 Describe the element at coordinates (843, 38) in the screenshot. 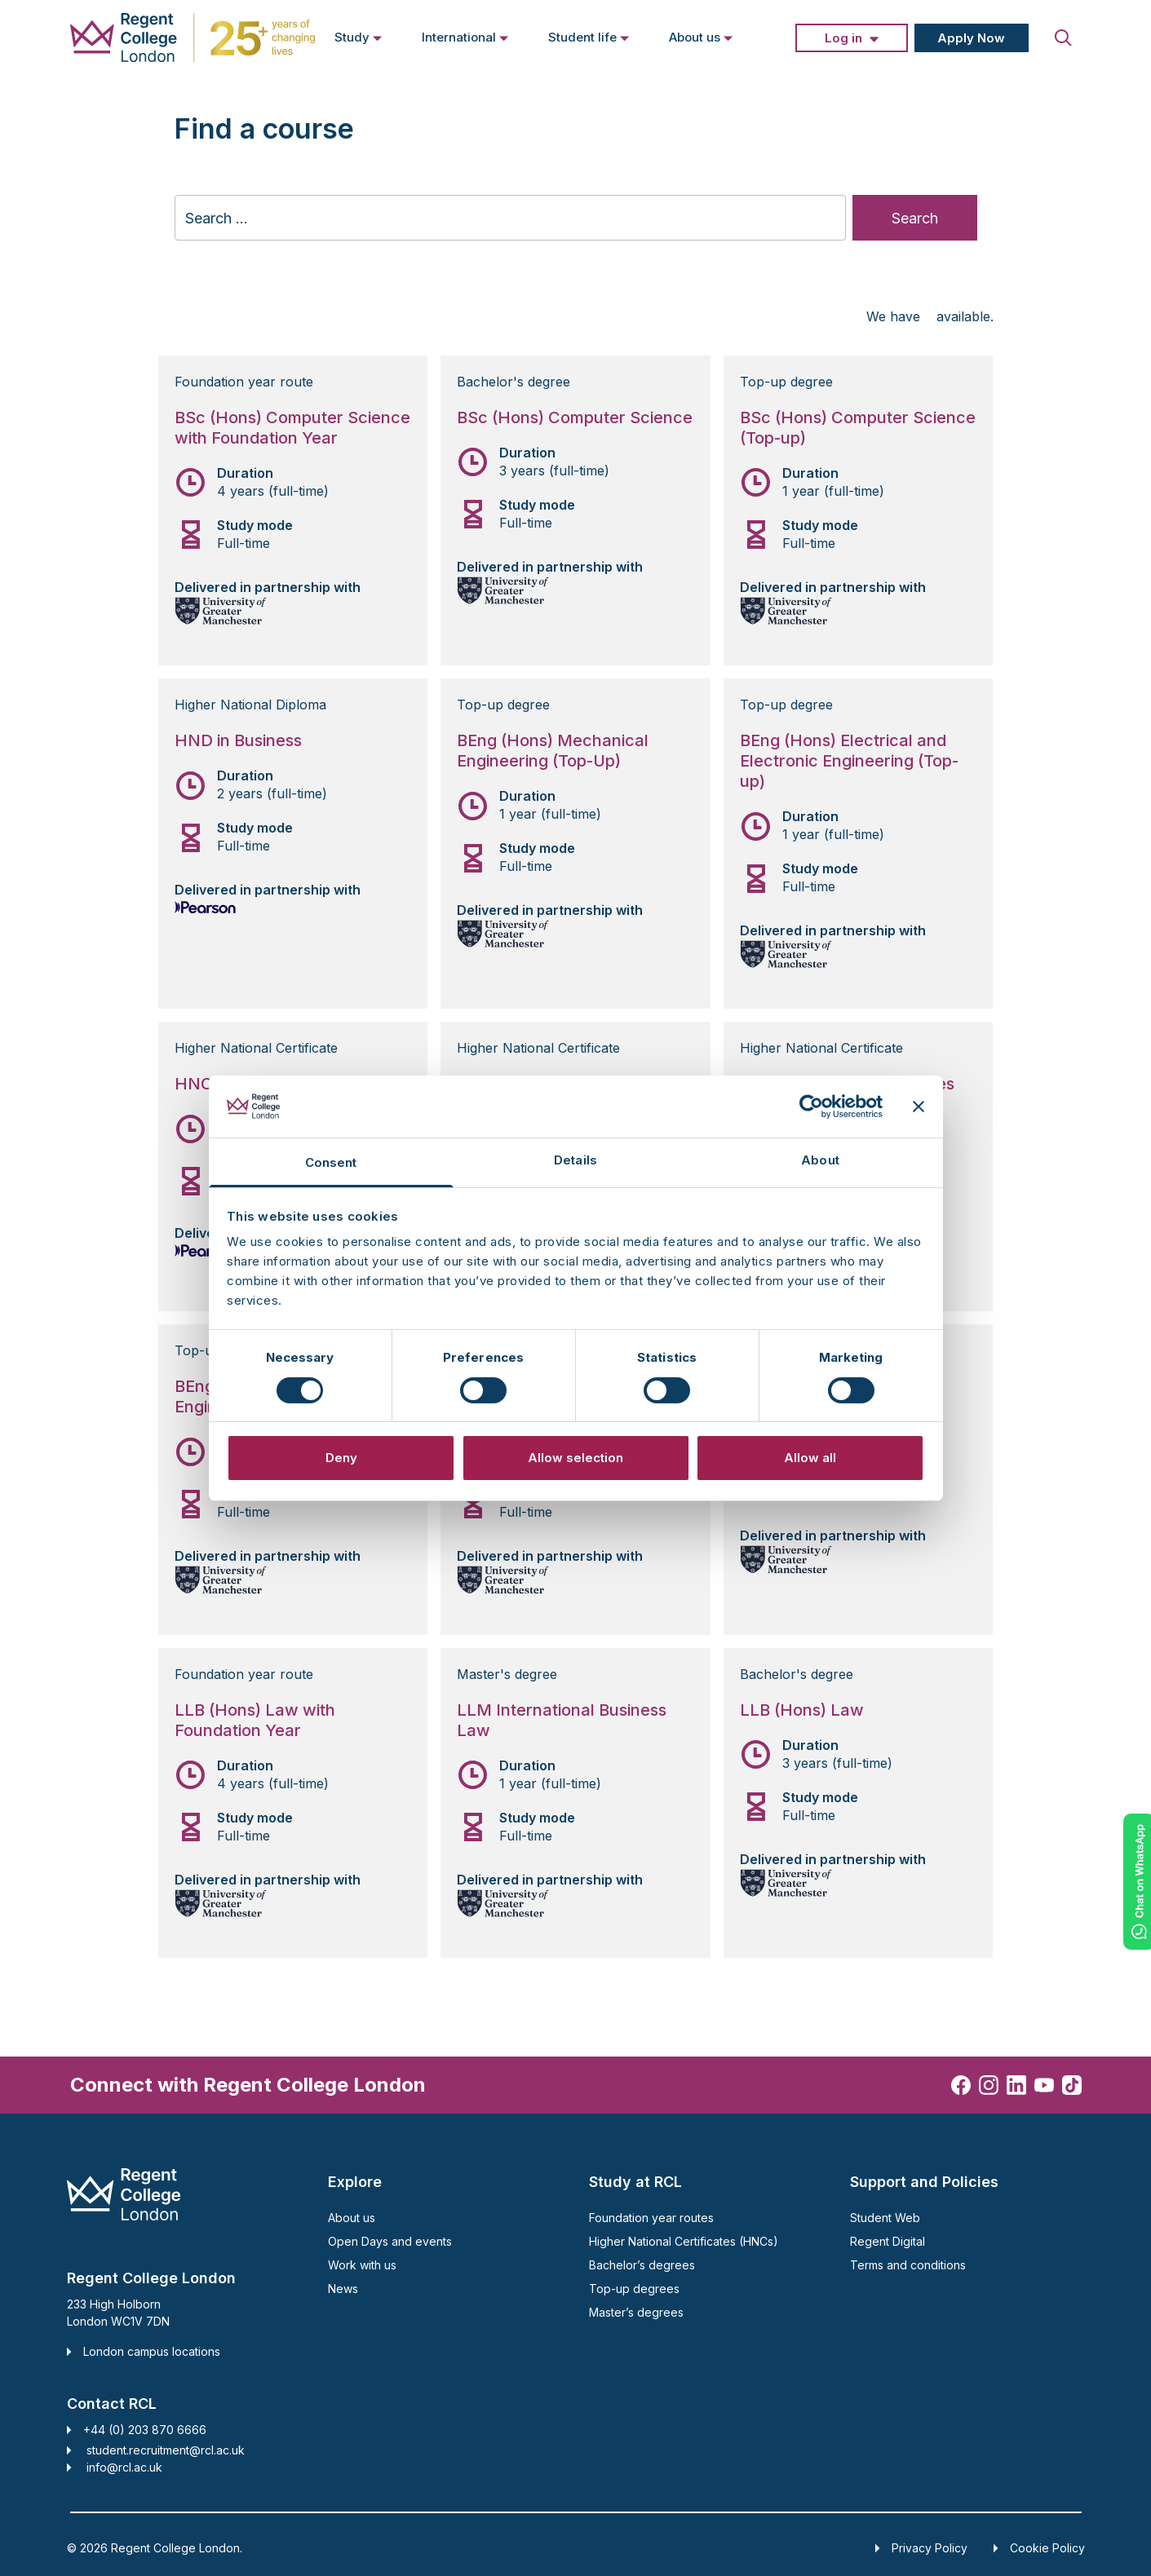

I see `Log in` at that location.